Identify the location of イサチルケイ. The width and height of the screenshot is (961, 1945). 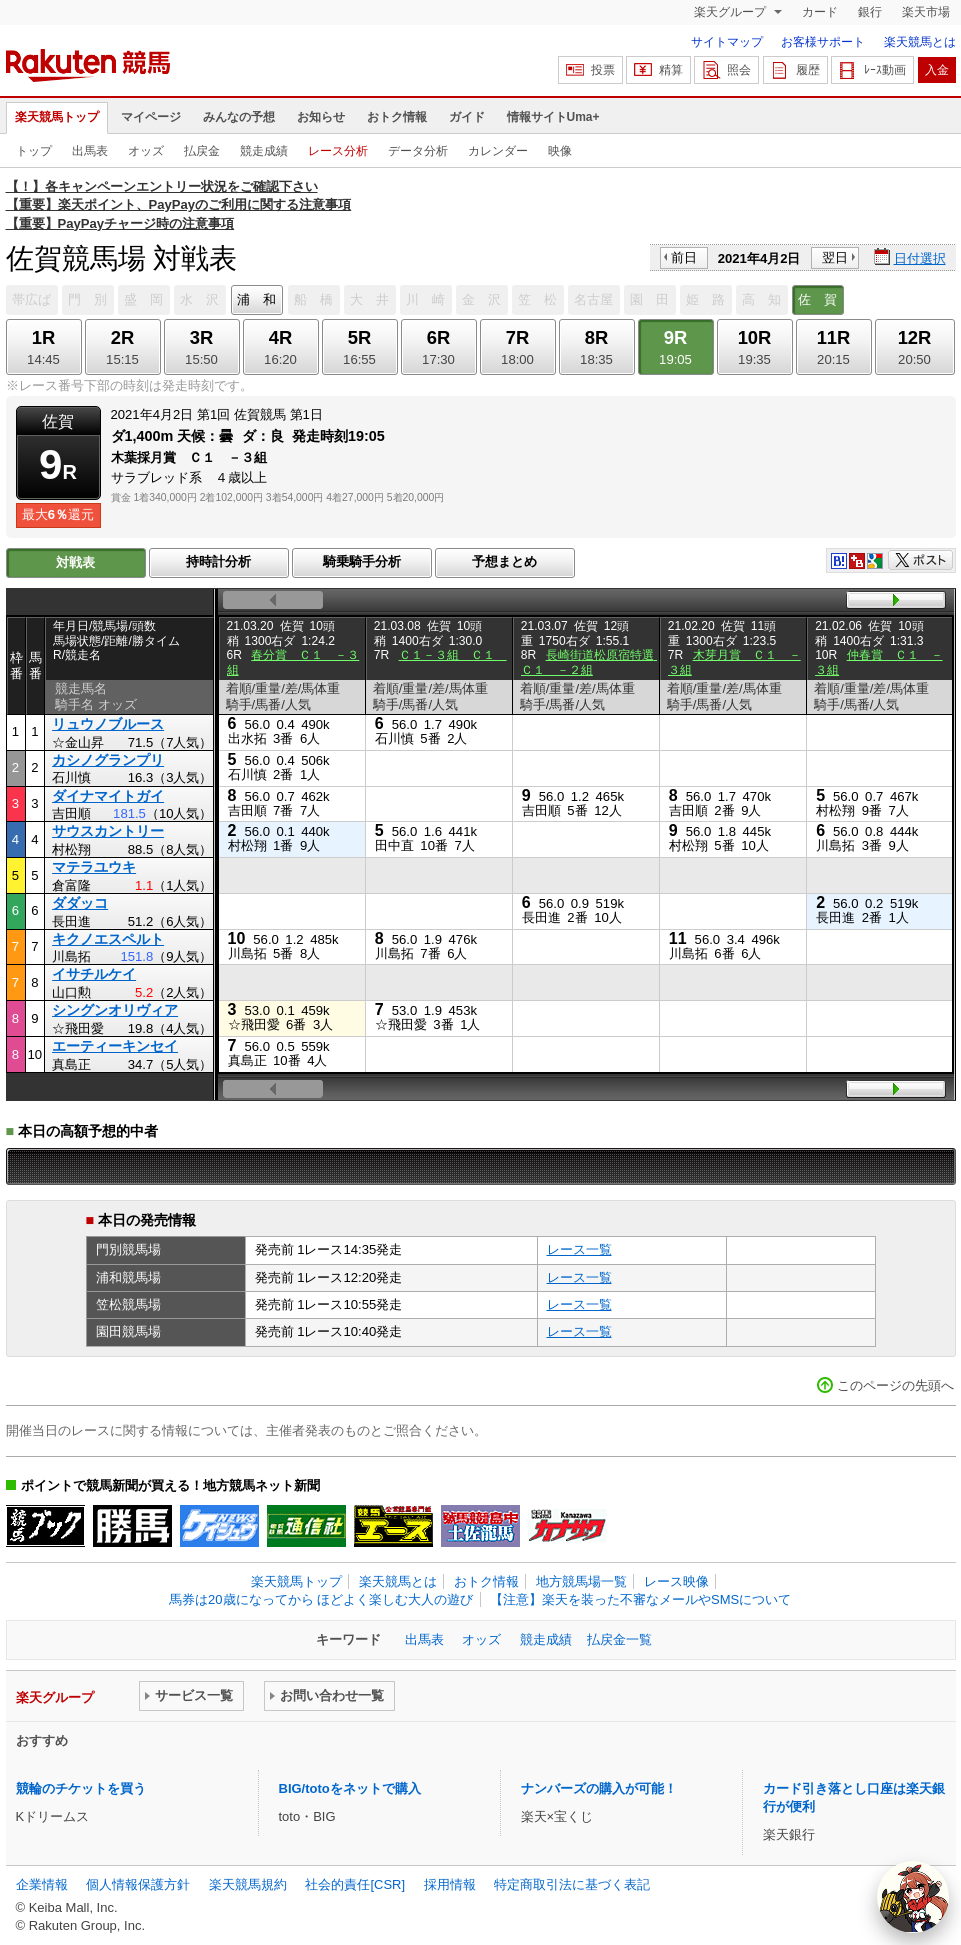
(94, 974).